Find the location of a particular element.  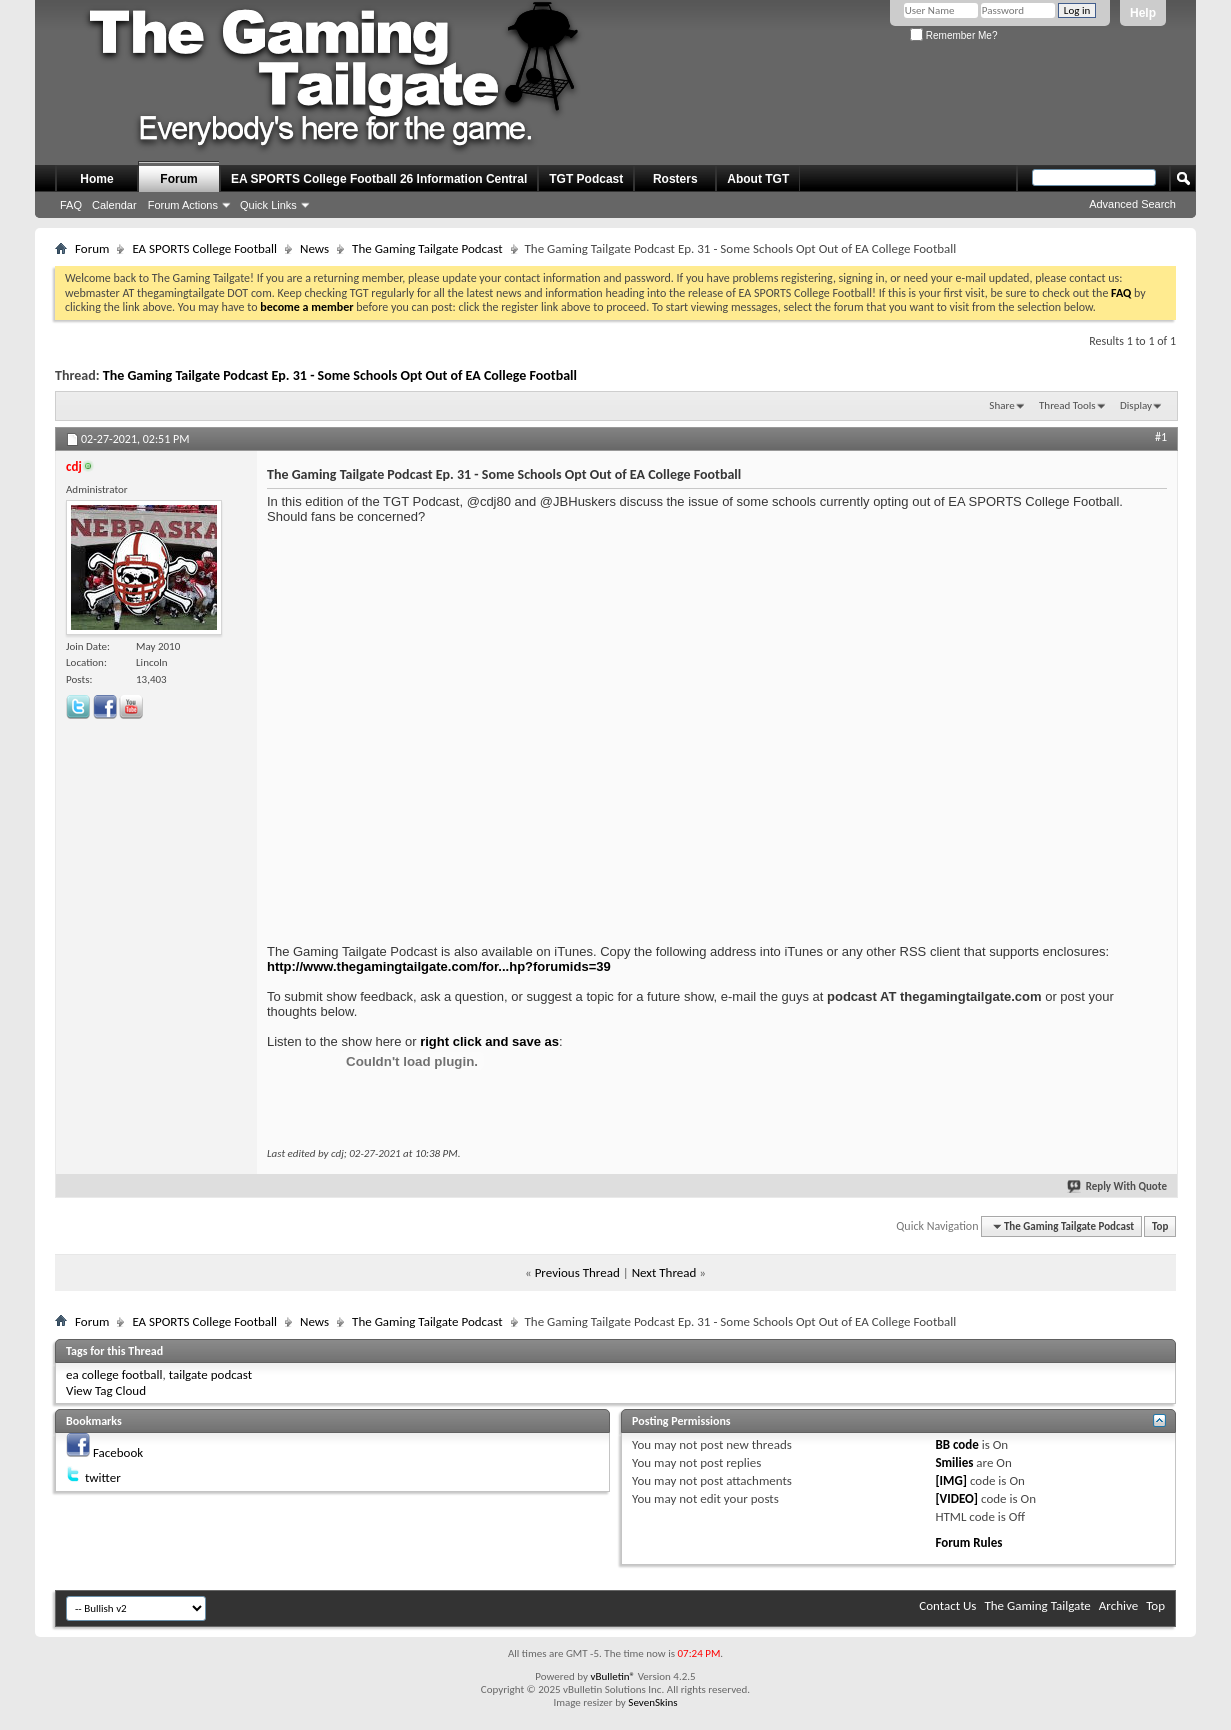

Contact Us is located at coordinates (947, 1605).